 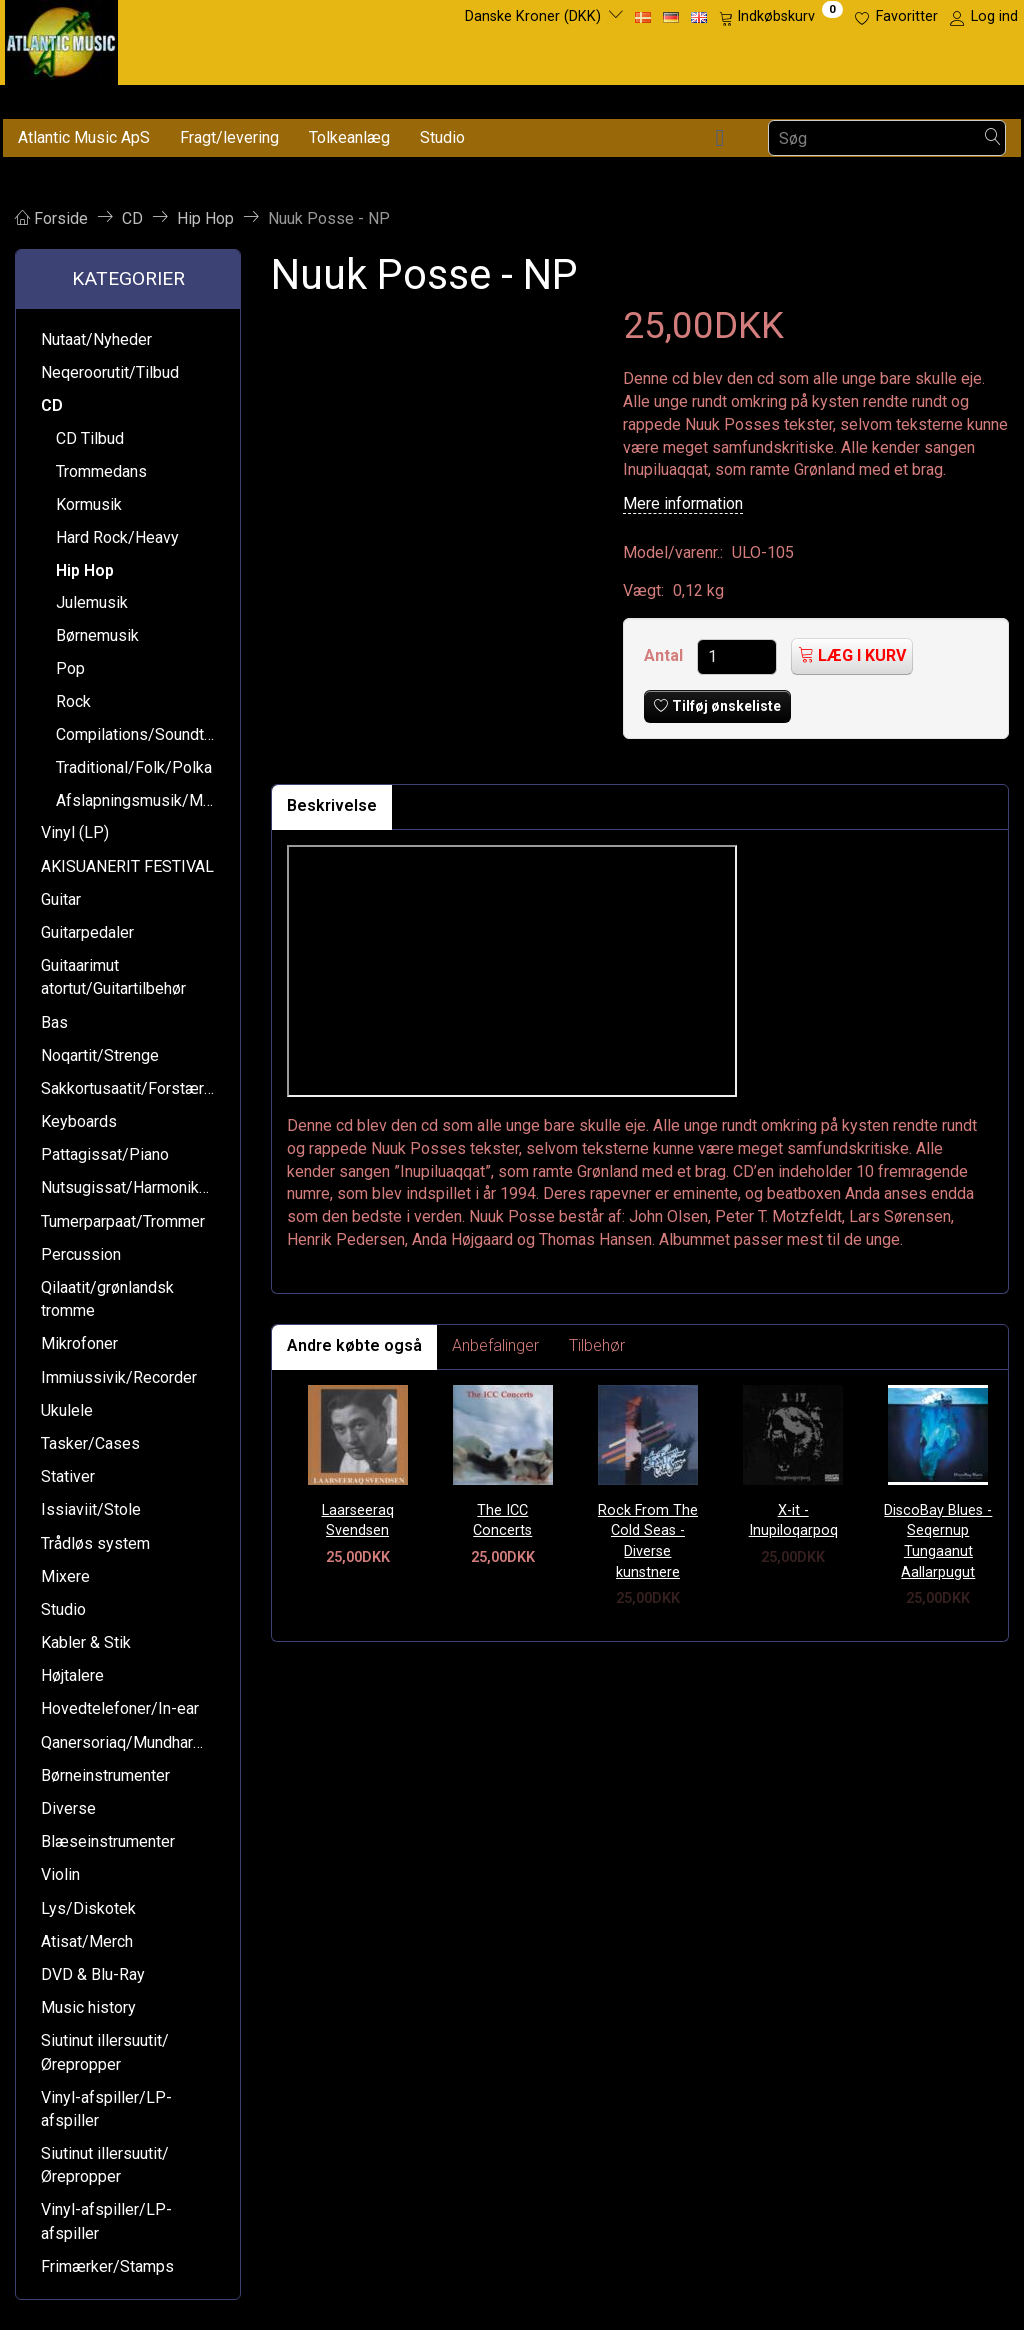 I want to click on Rock From The Cold Seas - Diverse kunstnere, so click(x=648, y=1541).